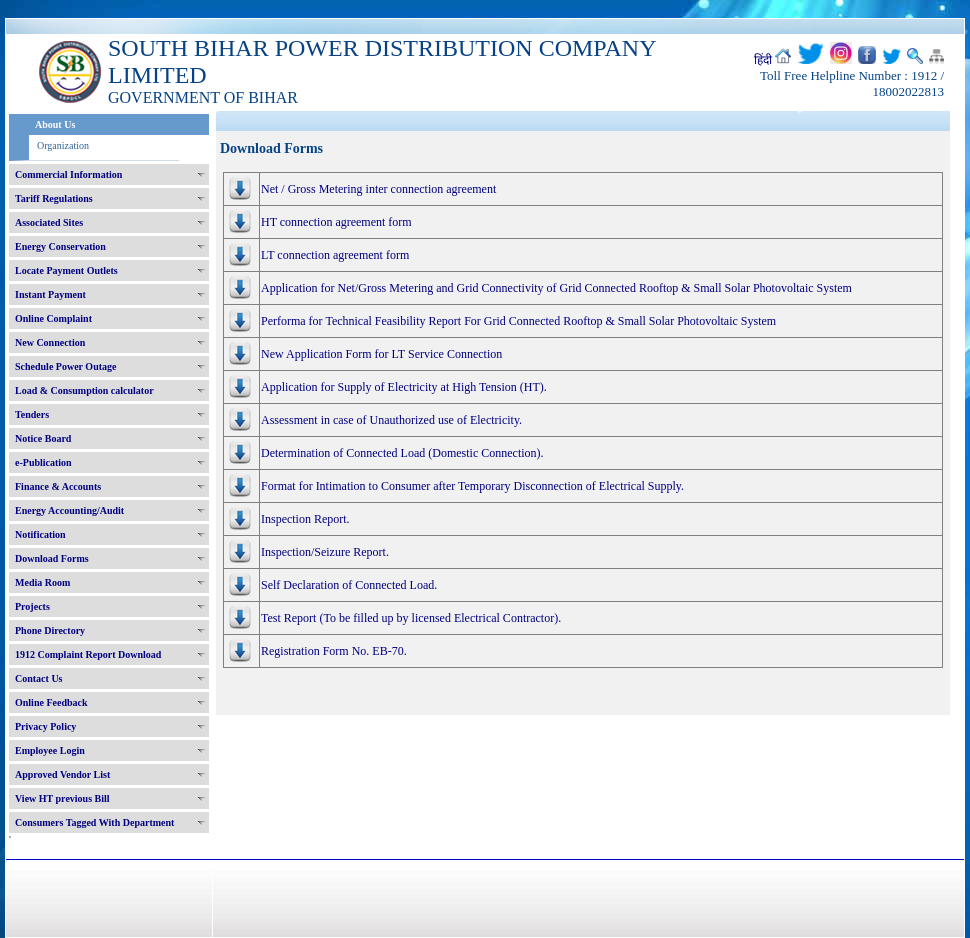 The height and width of the screenshot is (938, 970). Describe the element at coordinates (402, 453) in the screenshot. I see `Determination of Connected Load (Domestic Connection).` at that location.